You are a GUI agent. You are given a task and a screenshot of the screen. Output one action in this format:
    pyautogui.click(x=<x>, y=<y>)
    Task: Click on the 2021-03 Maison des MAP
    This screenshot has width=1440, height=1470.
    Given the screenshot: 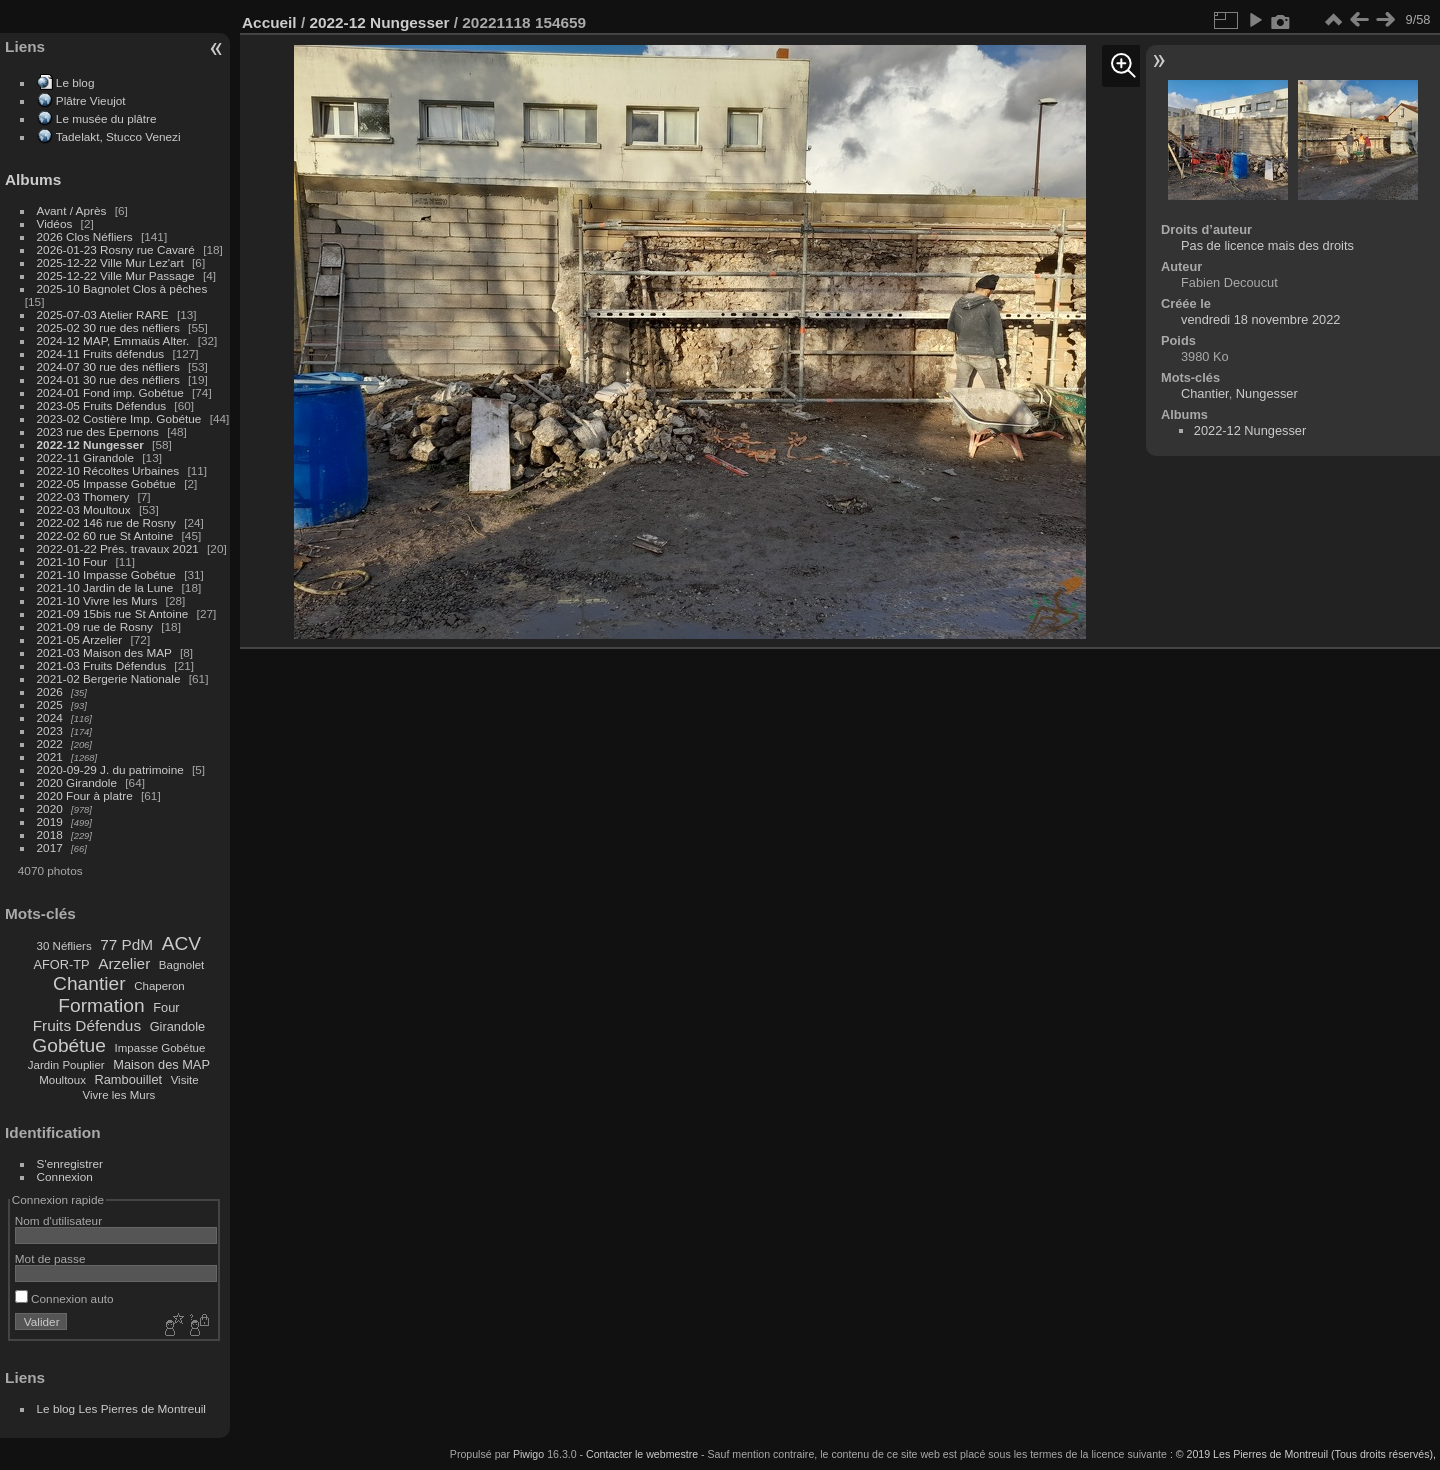 What is the action you would take?
    pyautogui.click(x=104, y=652)
    